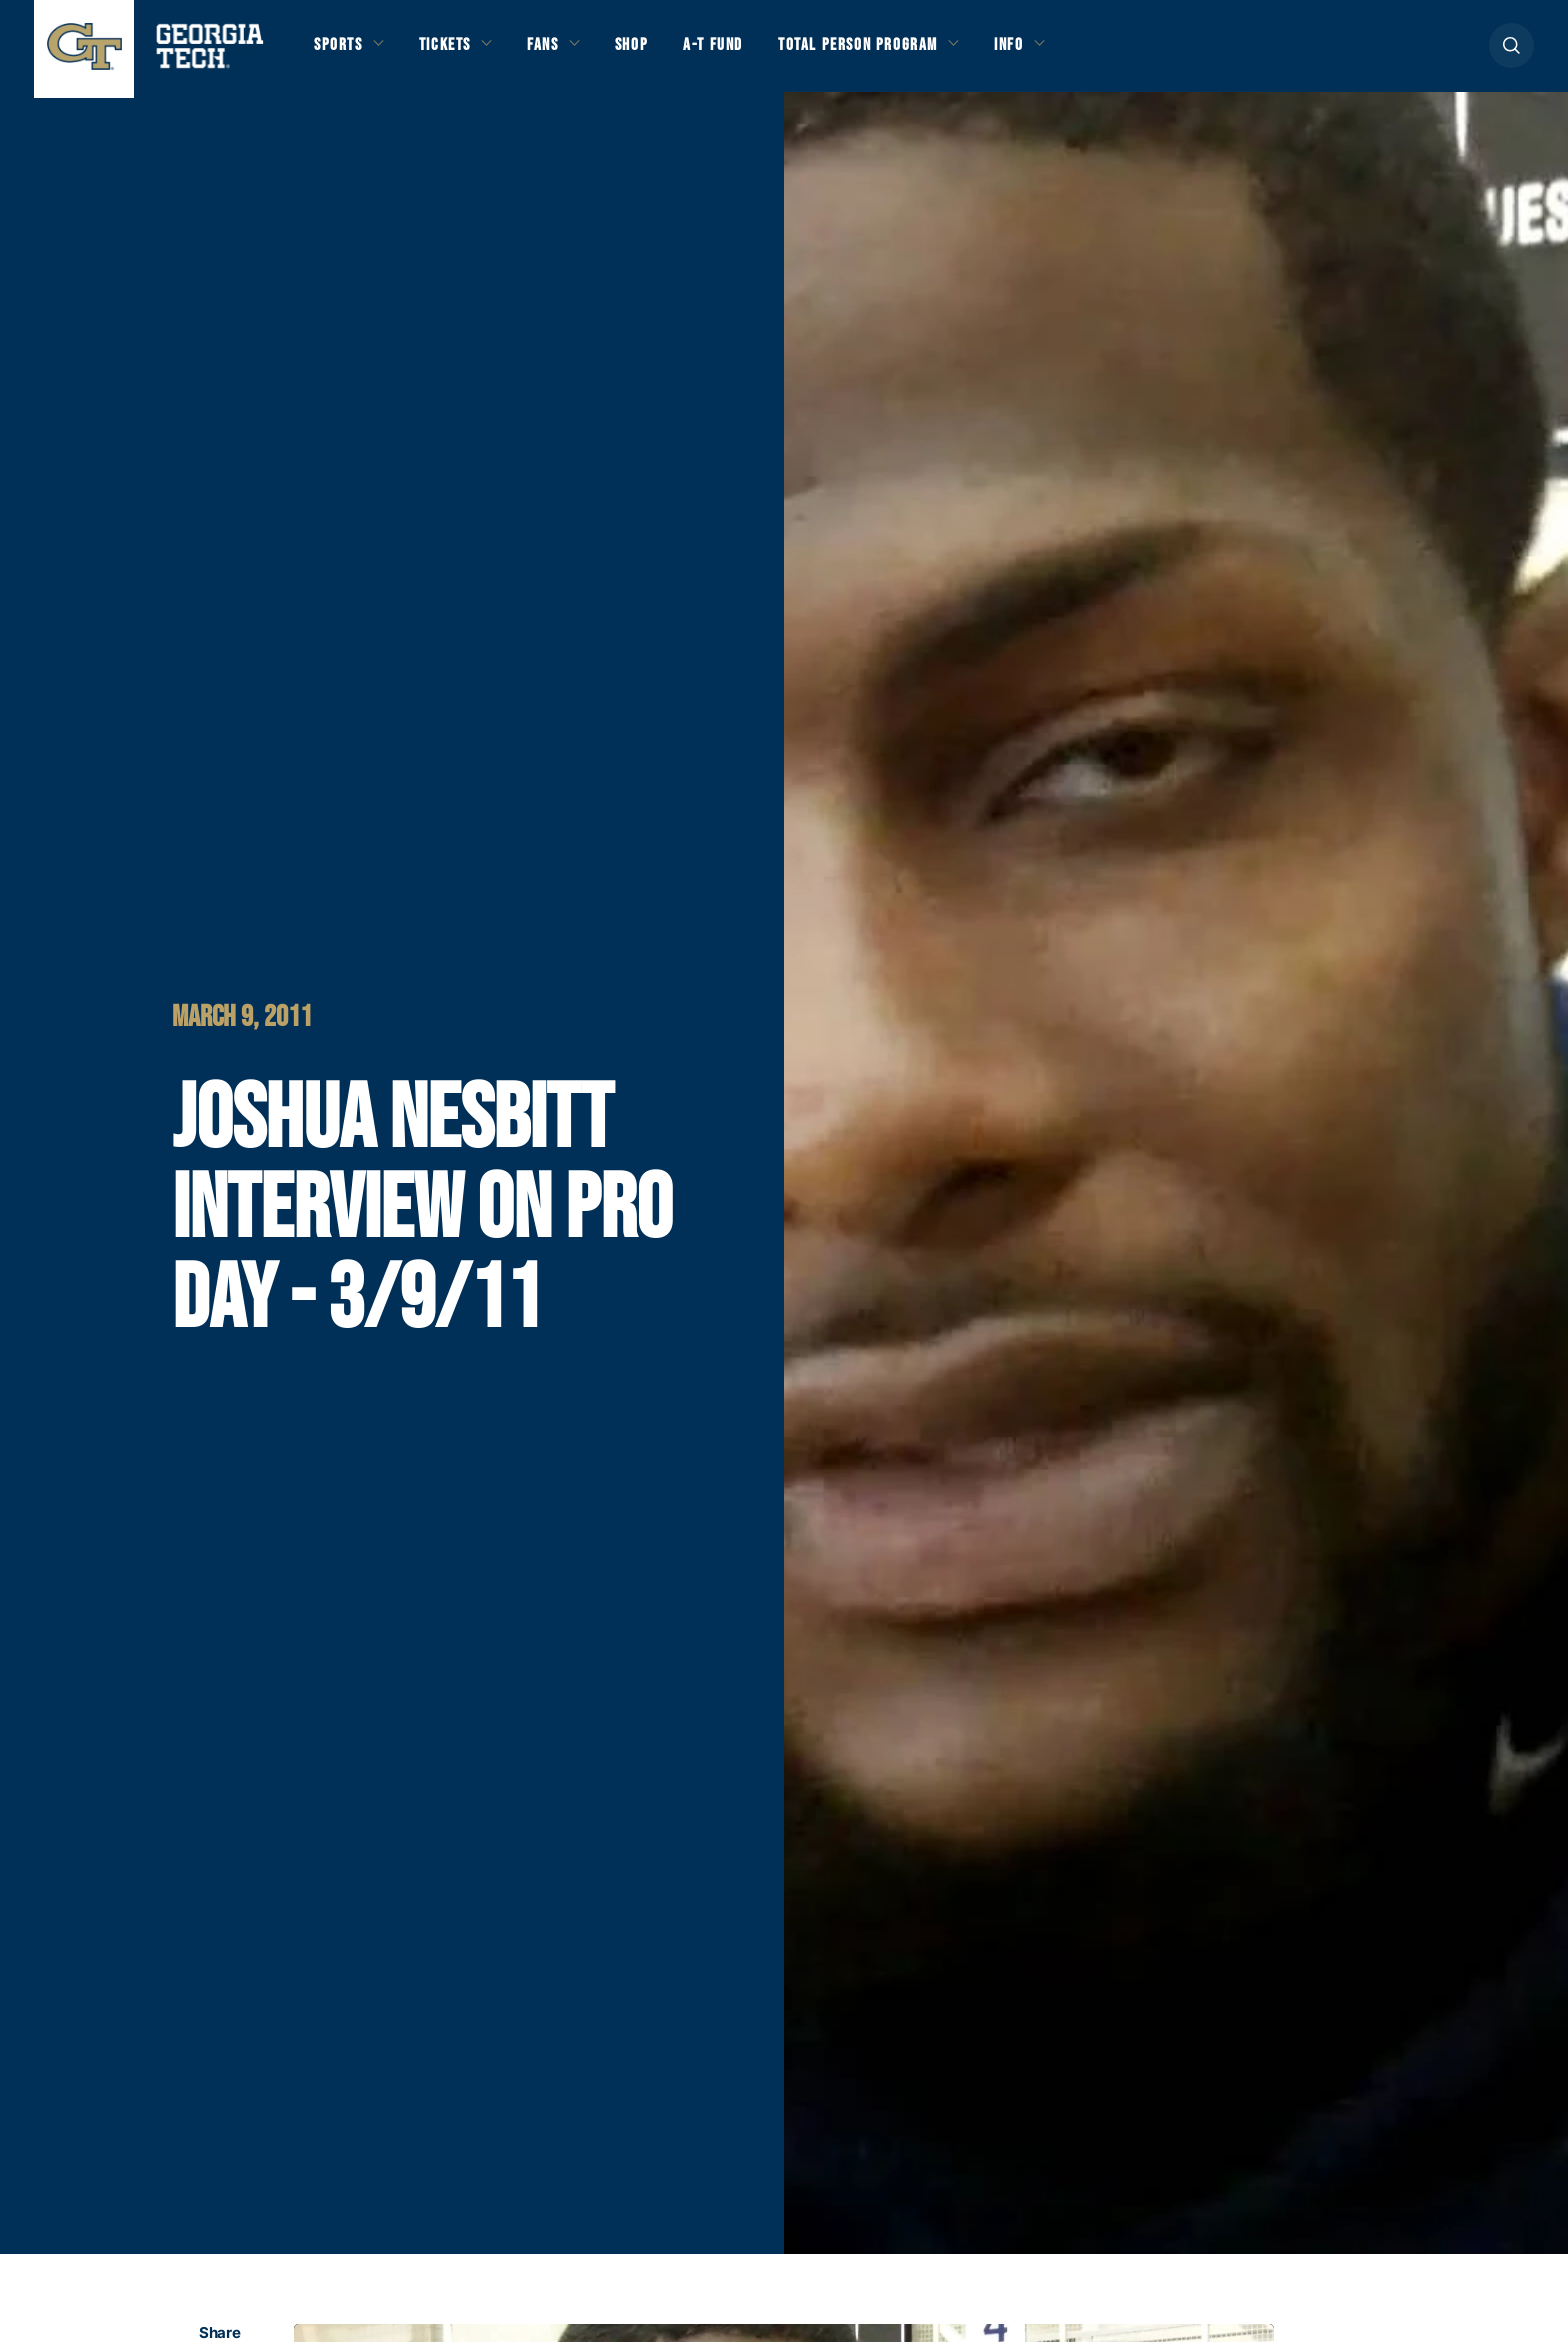 The width and height of the screenshot is (1568, 2342). Describe the element at coordinates (747, 52) in the screenshot. I see `A-T Fund [button]` at that location.